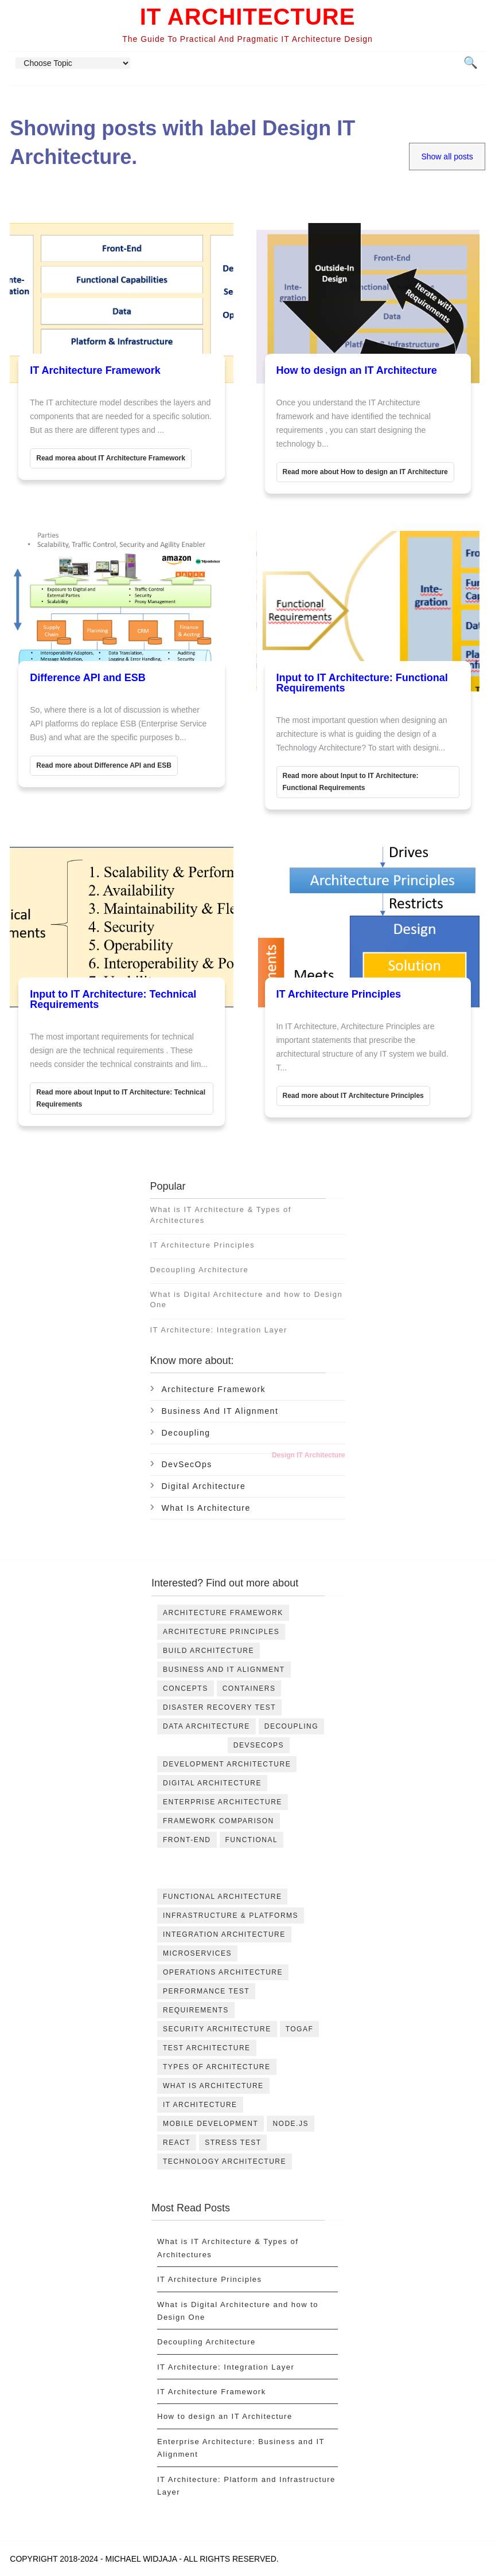 Image resolution: width=495 pixels, height=2576 pixels. Describe the element at coordinates (214, 1389) in the screenshot. I see `Architecture Framework` at that location.